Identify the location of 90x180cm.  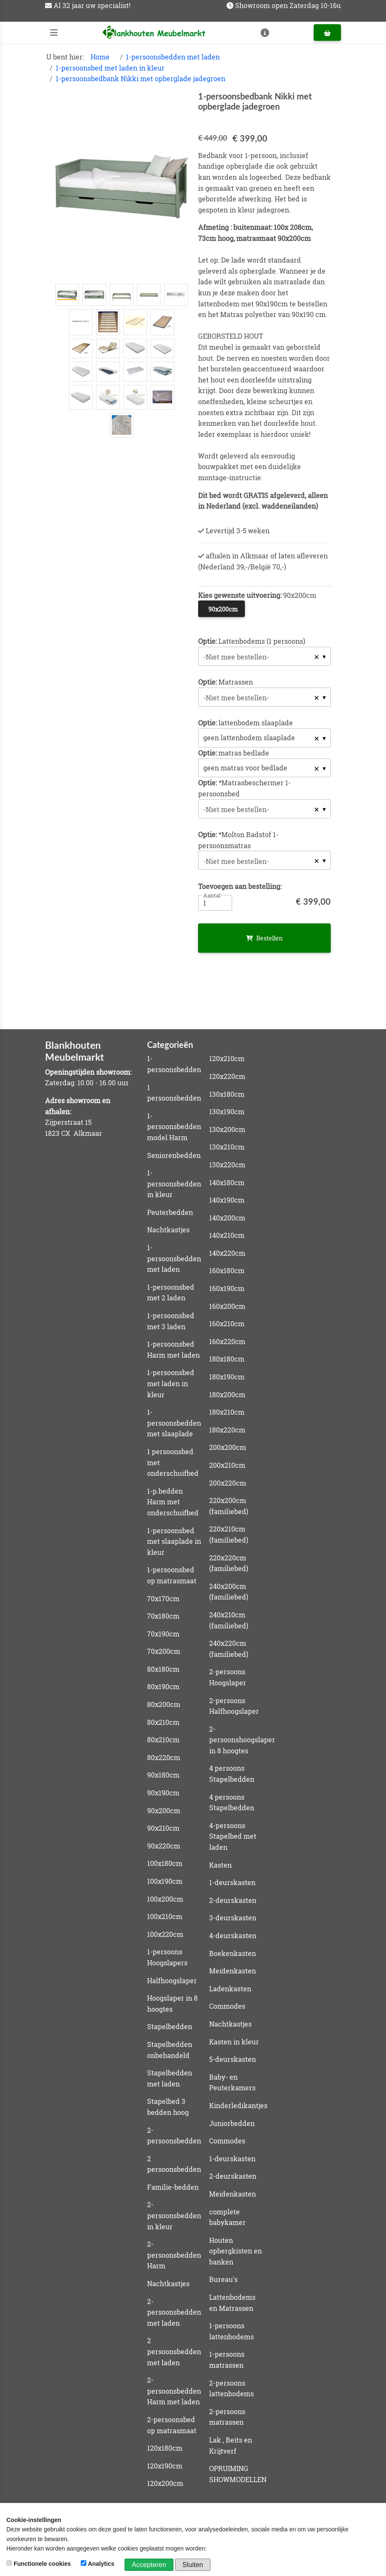
(163, 1774).